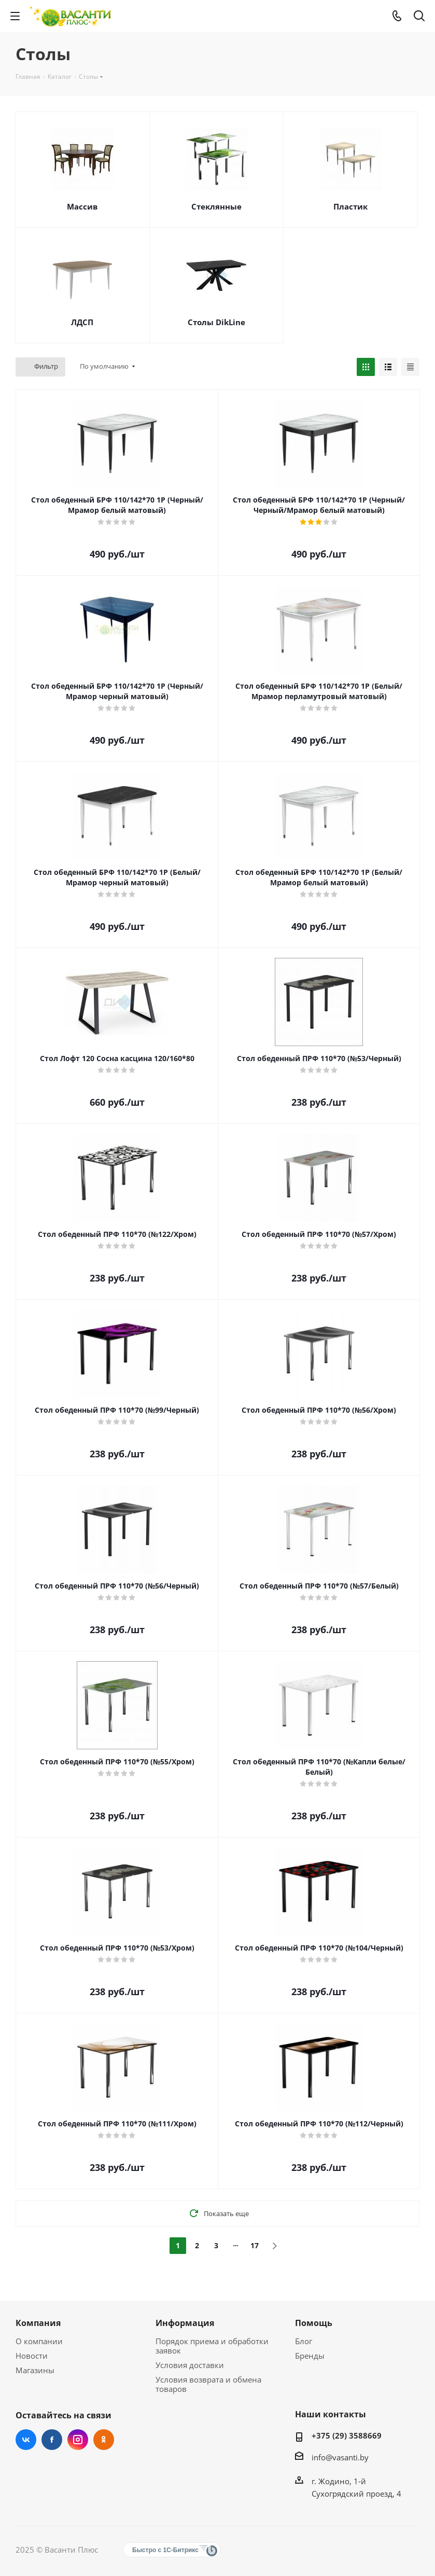 This screenshot has width=435, height=2576. I want to click on Бренды, so click(310, 2355).